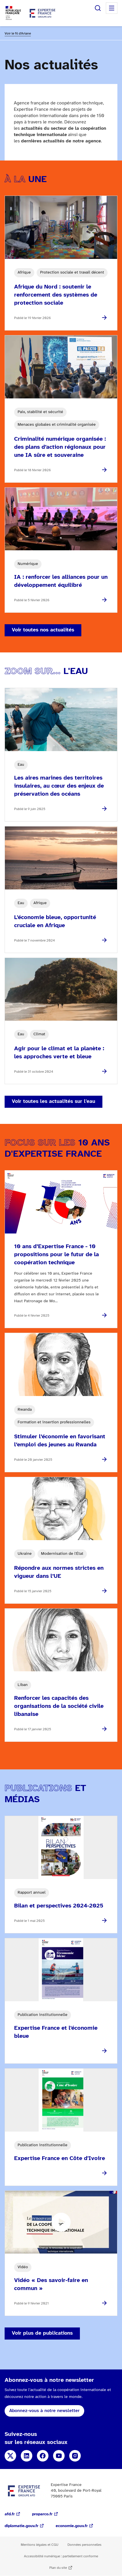  What do you see at coordinates (59, 1706) in the screenshot?
I see `Renforcer les capacités des organisations de la société civile libanaise` at bounding box center [59, 1706].